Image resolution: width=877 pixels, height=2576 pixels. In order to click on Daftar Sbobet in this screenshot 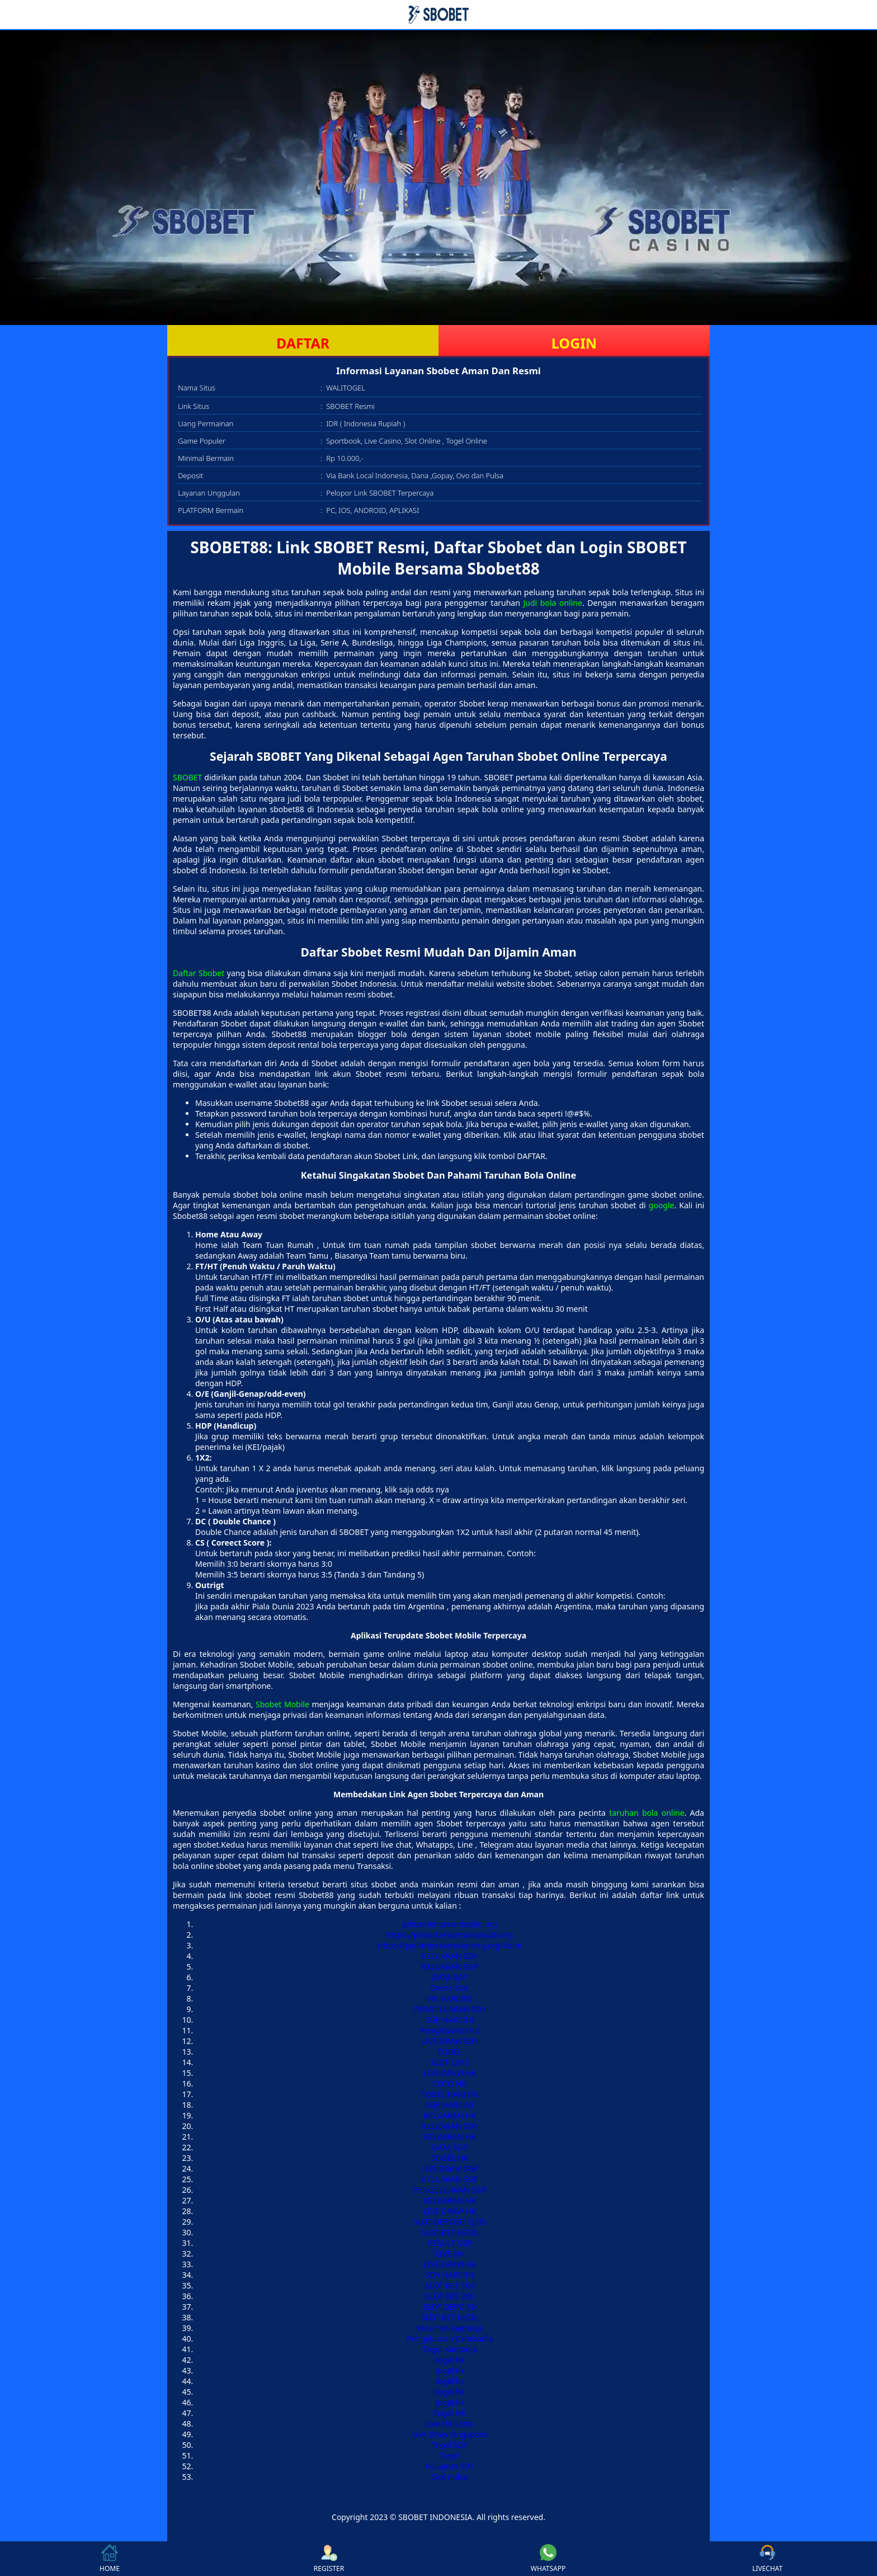, I will do `click(198, 973)`.